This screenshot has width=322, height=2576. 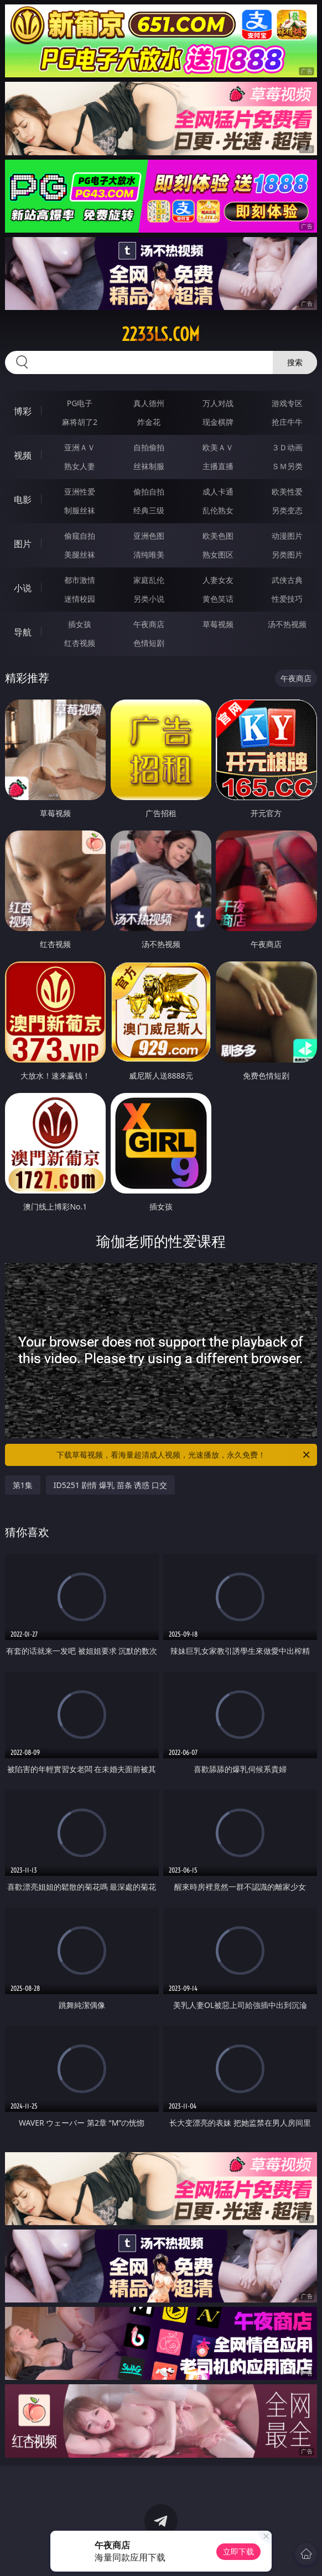 What do you see at coordinates (217, 598) in the screenshot?
I see `黄色笑话` at bounding box center [217, 598].